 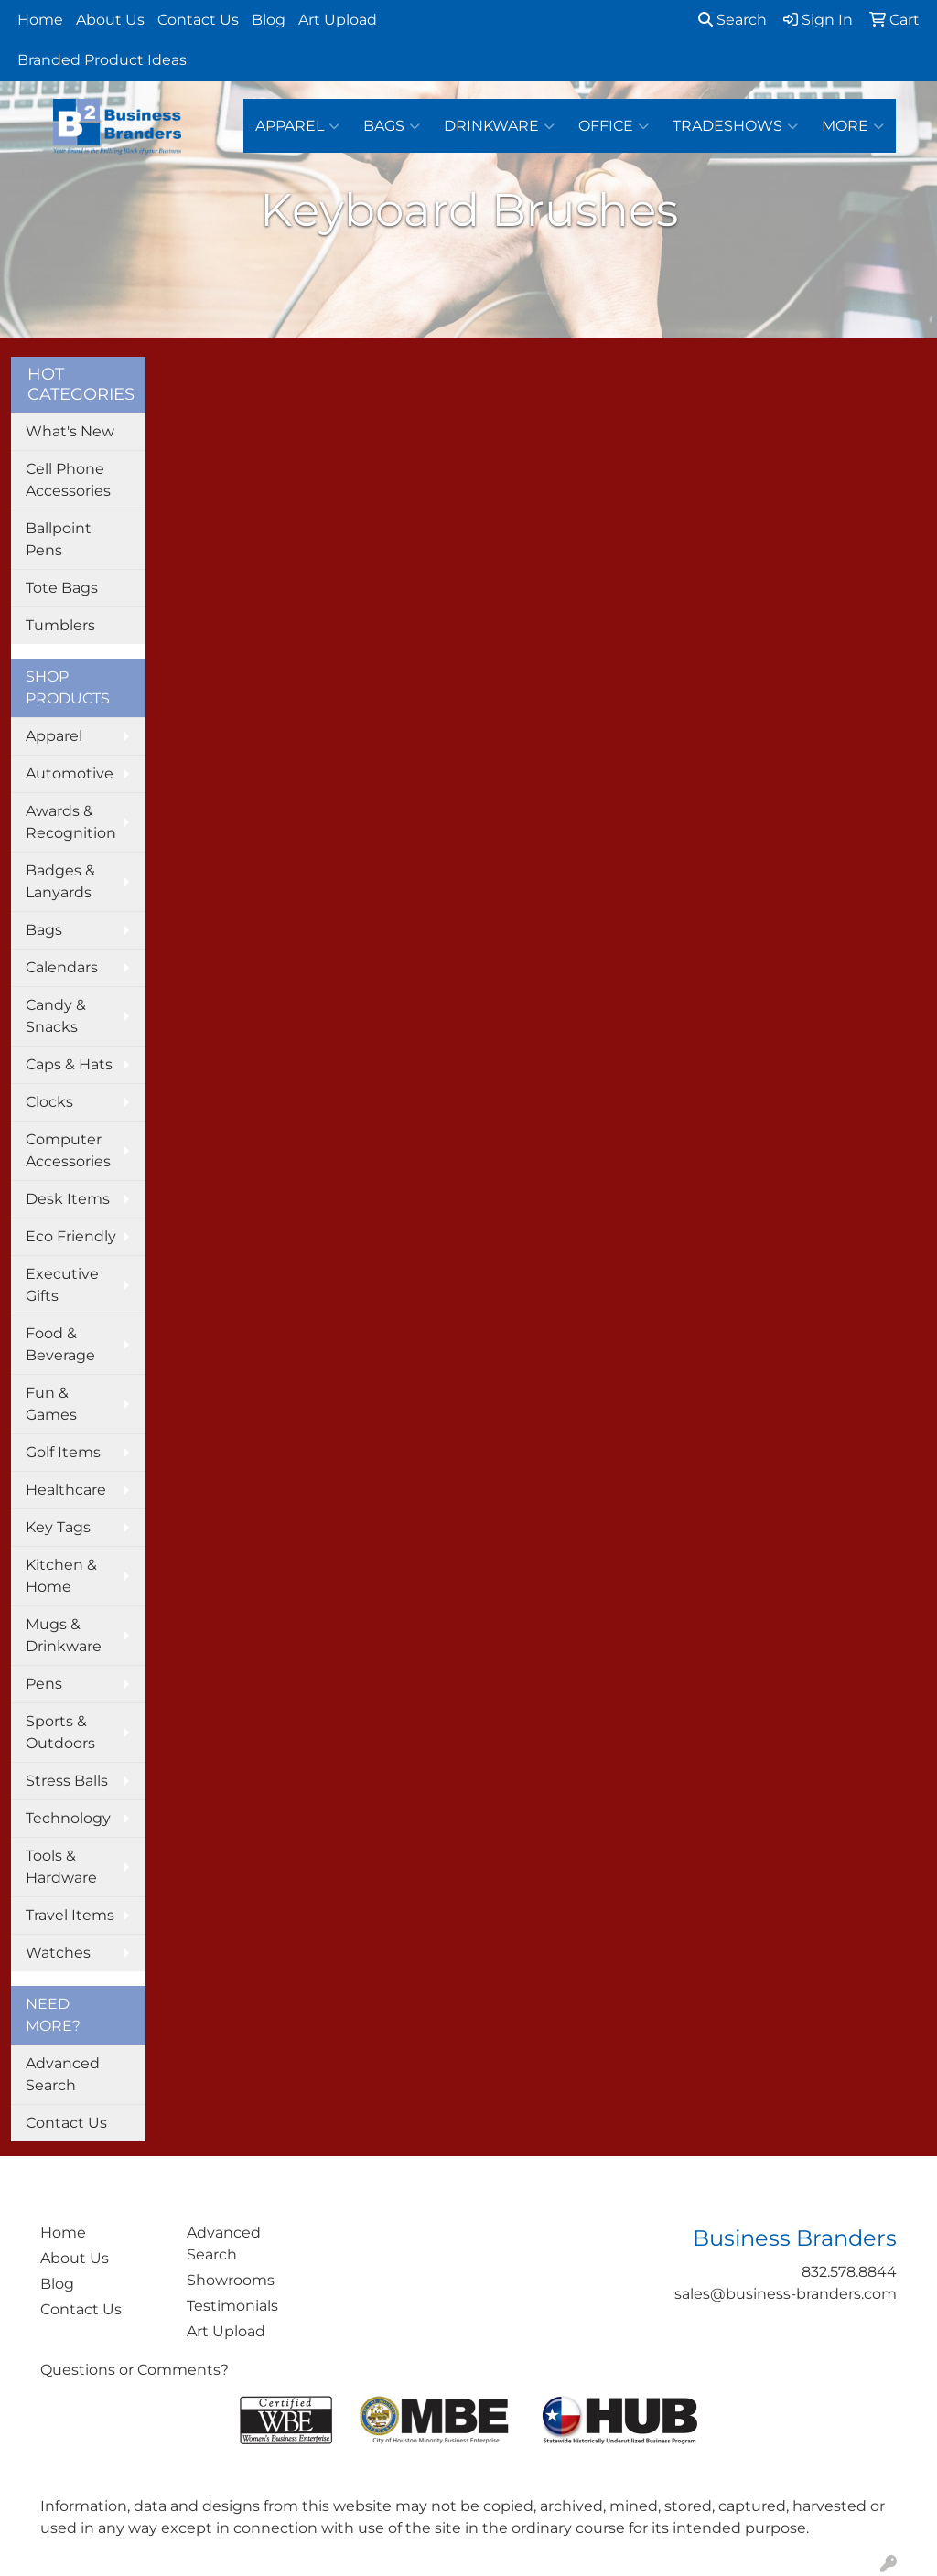 What do you see at coordinates (71, 1236) in the screenshot?
I see `Eco Friendly` at bounding box center [71, 1236].